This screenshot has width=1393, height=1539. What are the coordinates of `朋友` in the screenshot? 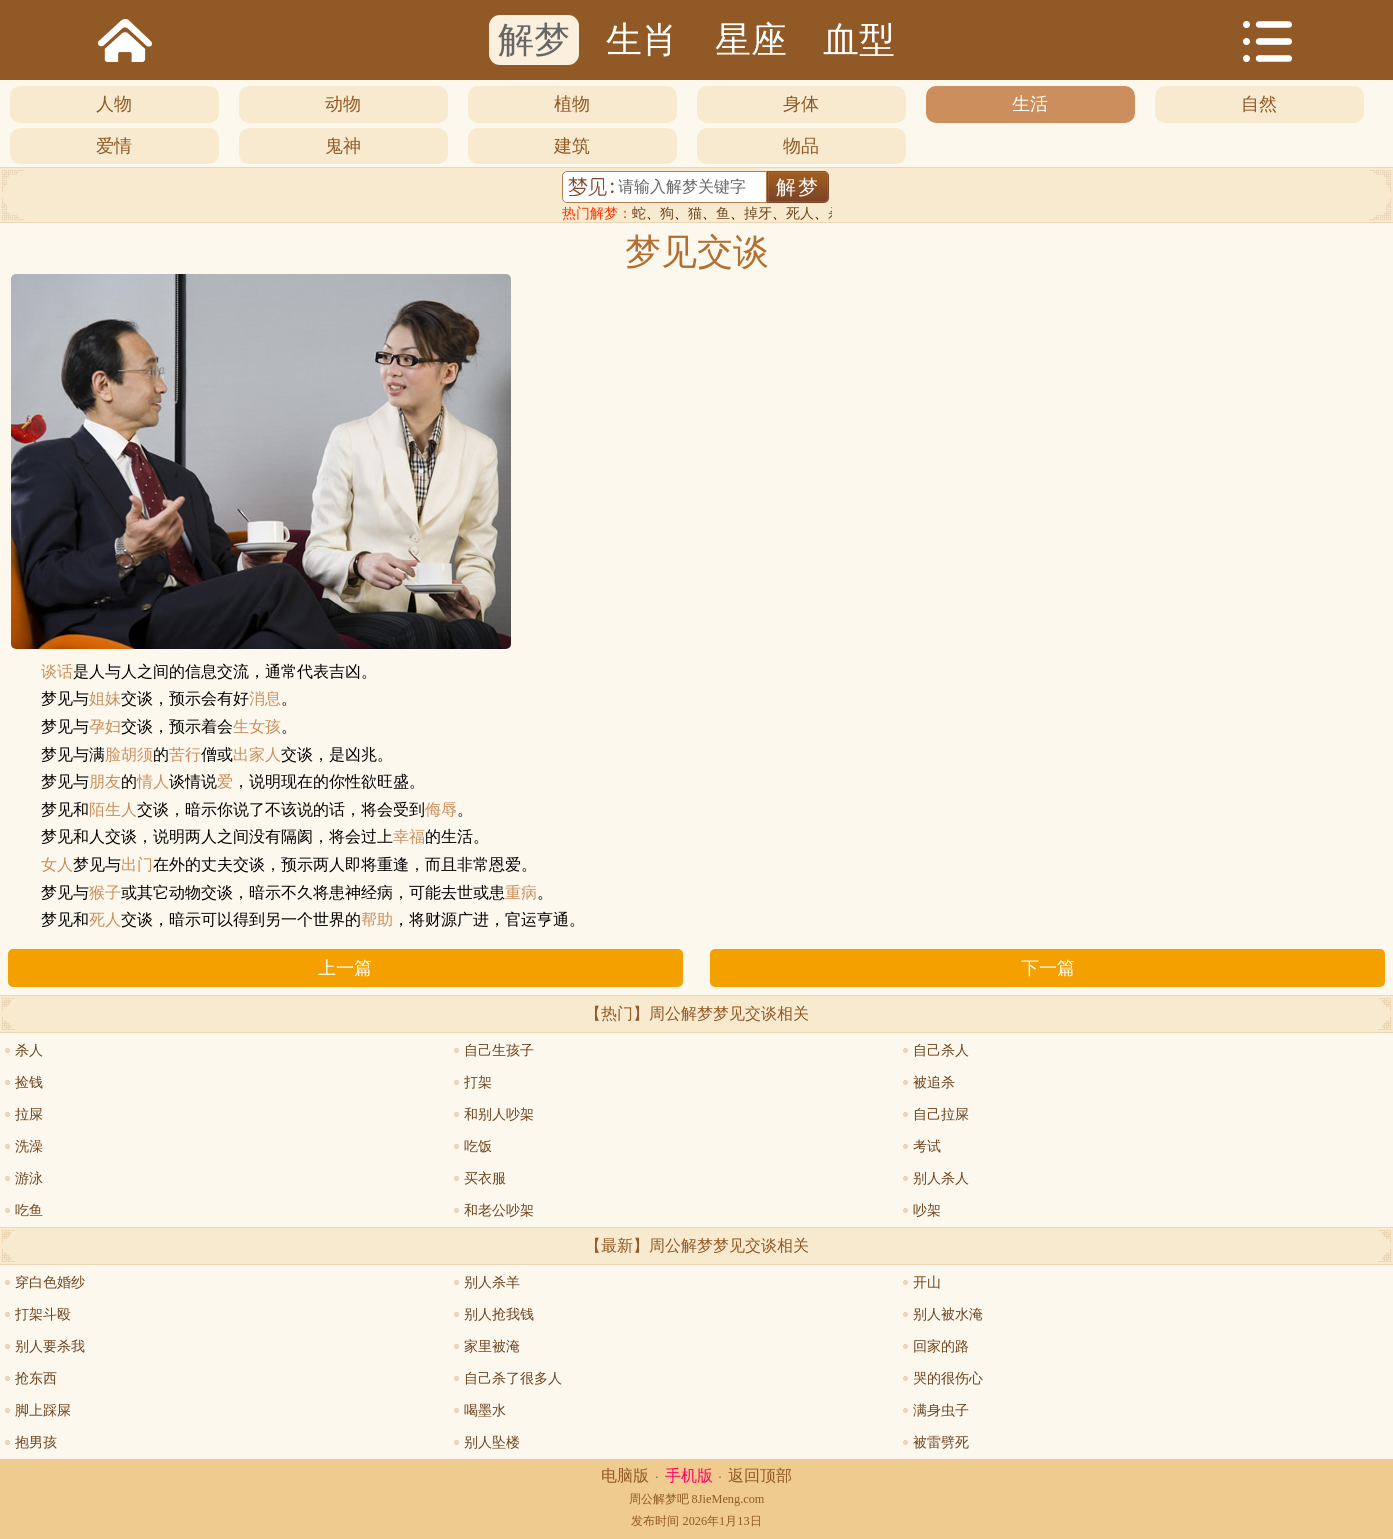 It's located at (105, 782).